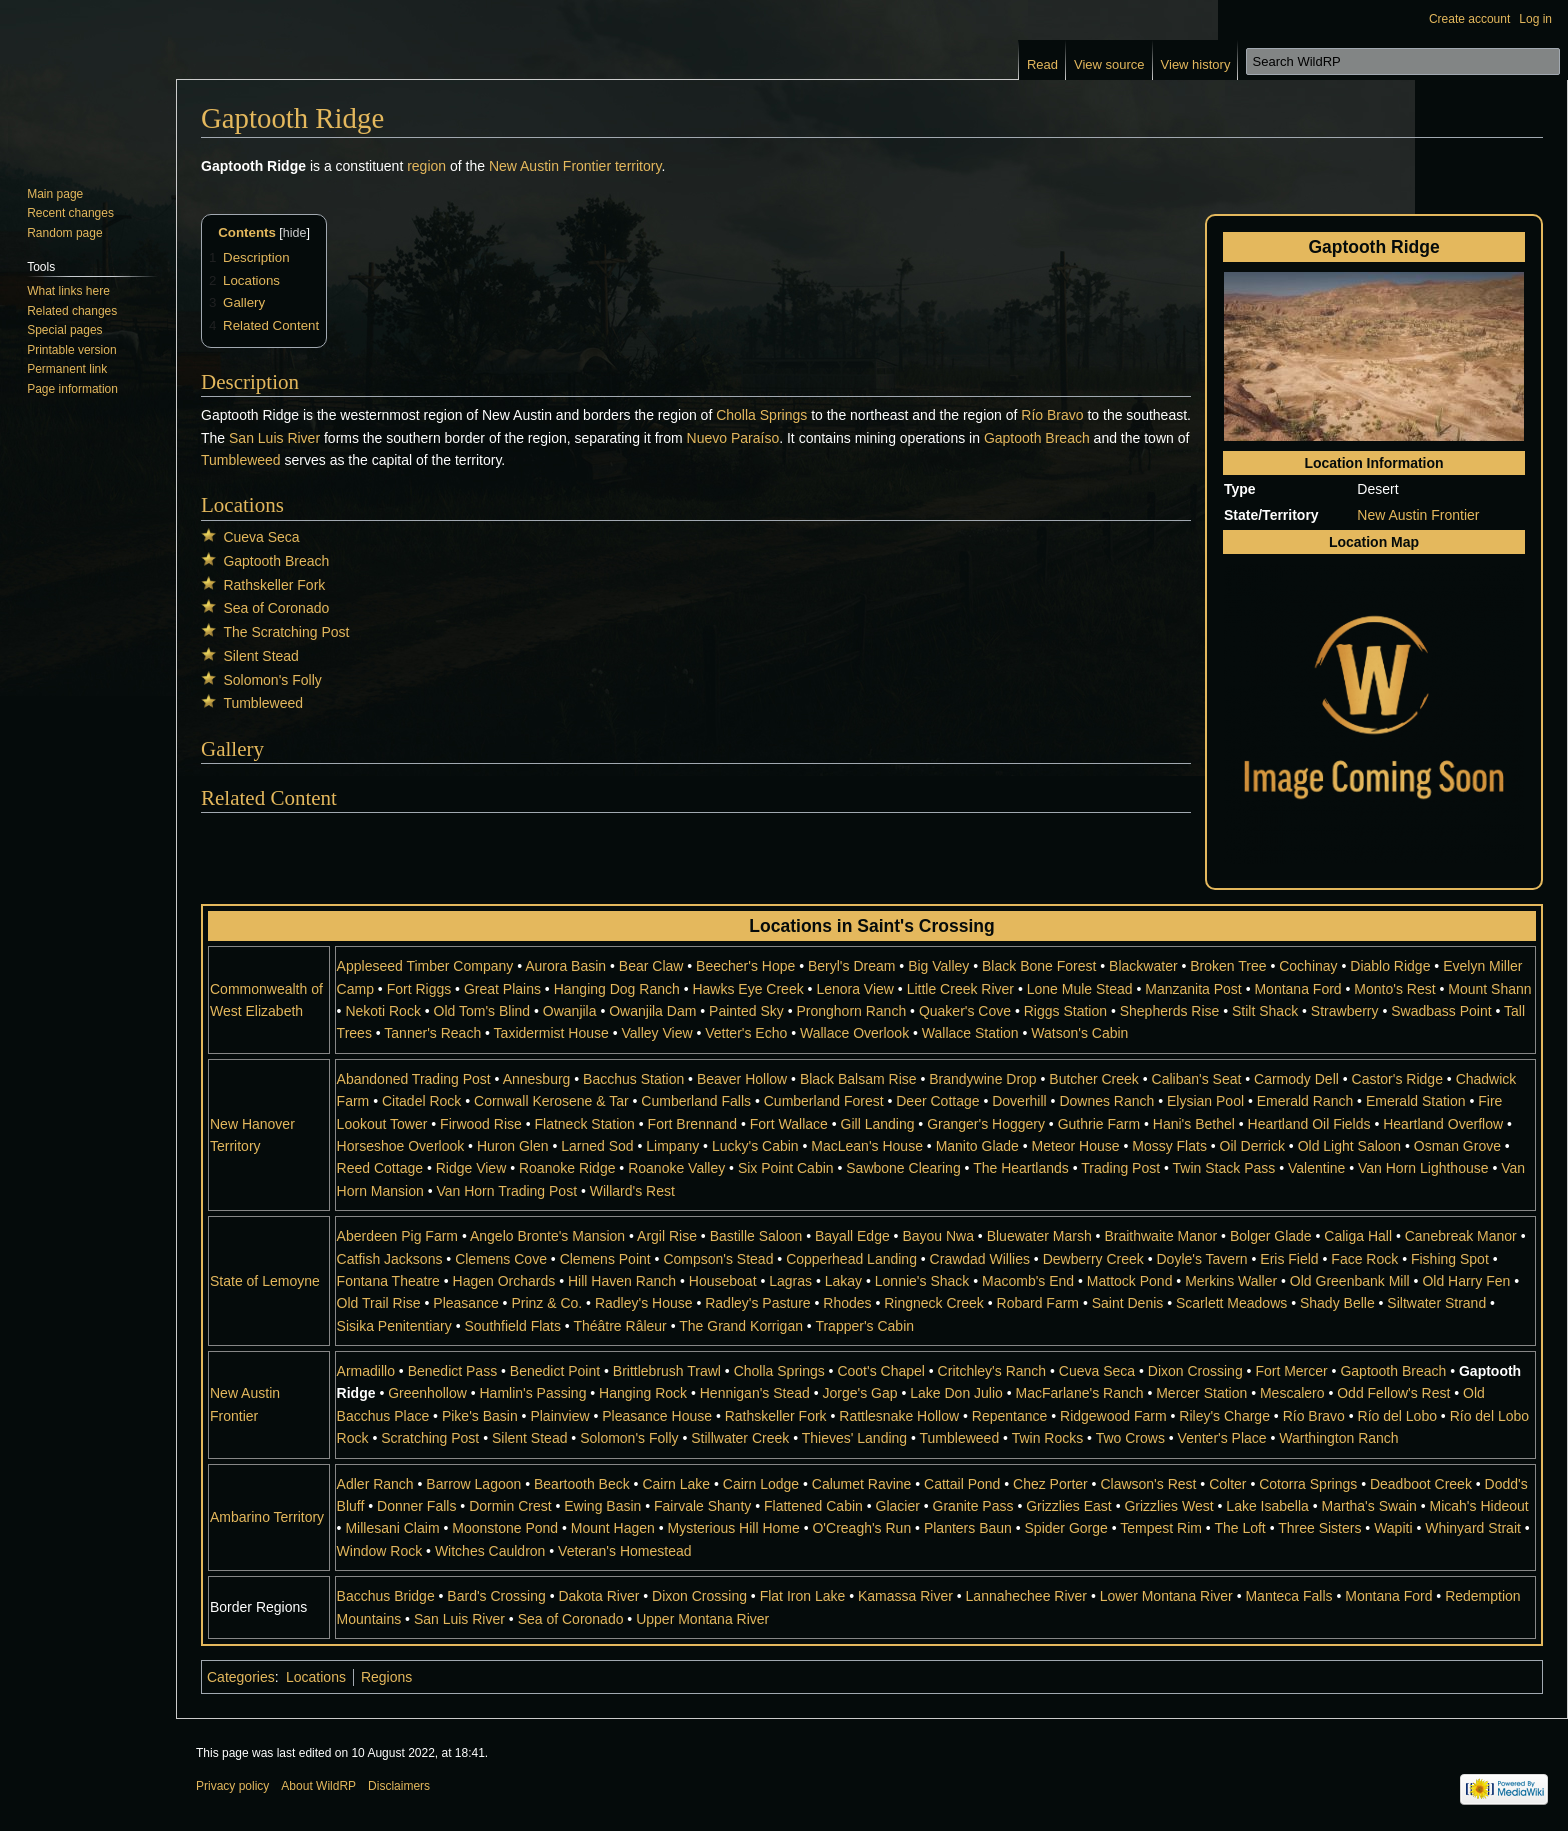 This screenshot has width=1568, height=1831. Describe the element at coordinates (482, 1011) in the screenshot. I see `Old Tom's Blind` at that location.